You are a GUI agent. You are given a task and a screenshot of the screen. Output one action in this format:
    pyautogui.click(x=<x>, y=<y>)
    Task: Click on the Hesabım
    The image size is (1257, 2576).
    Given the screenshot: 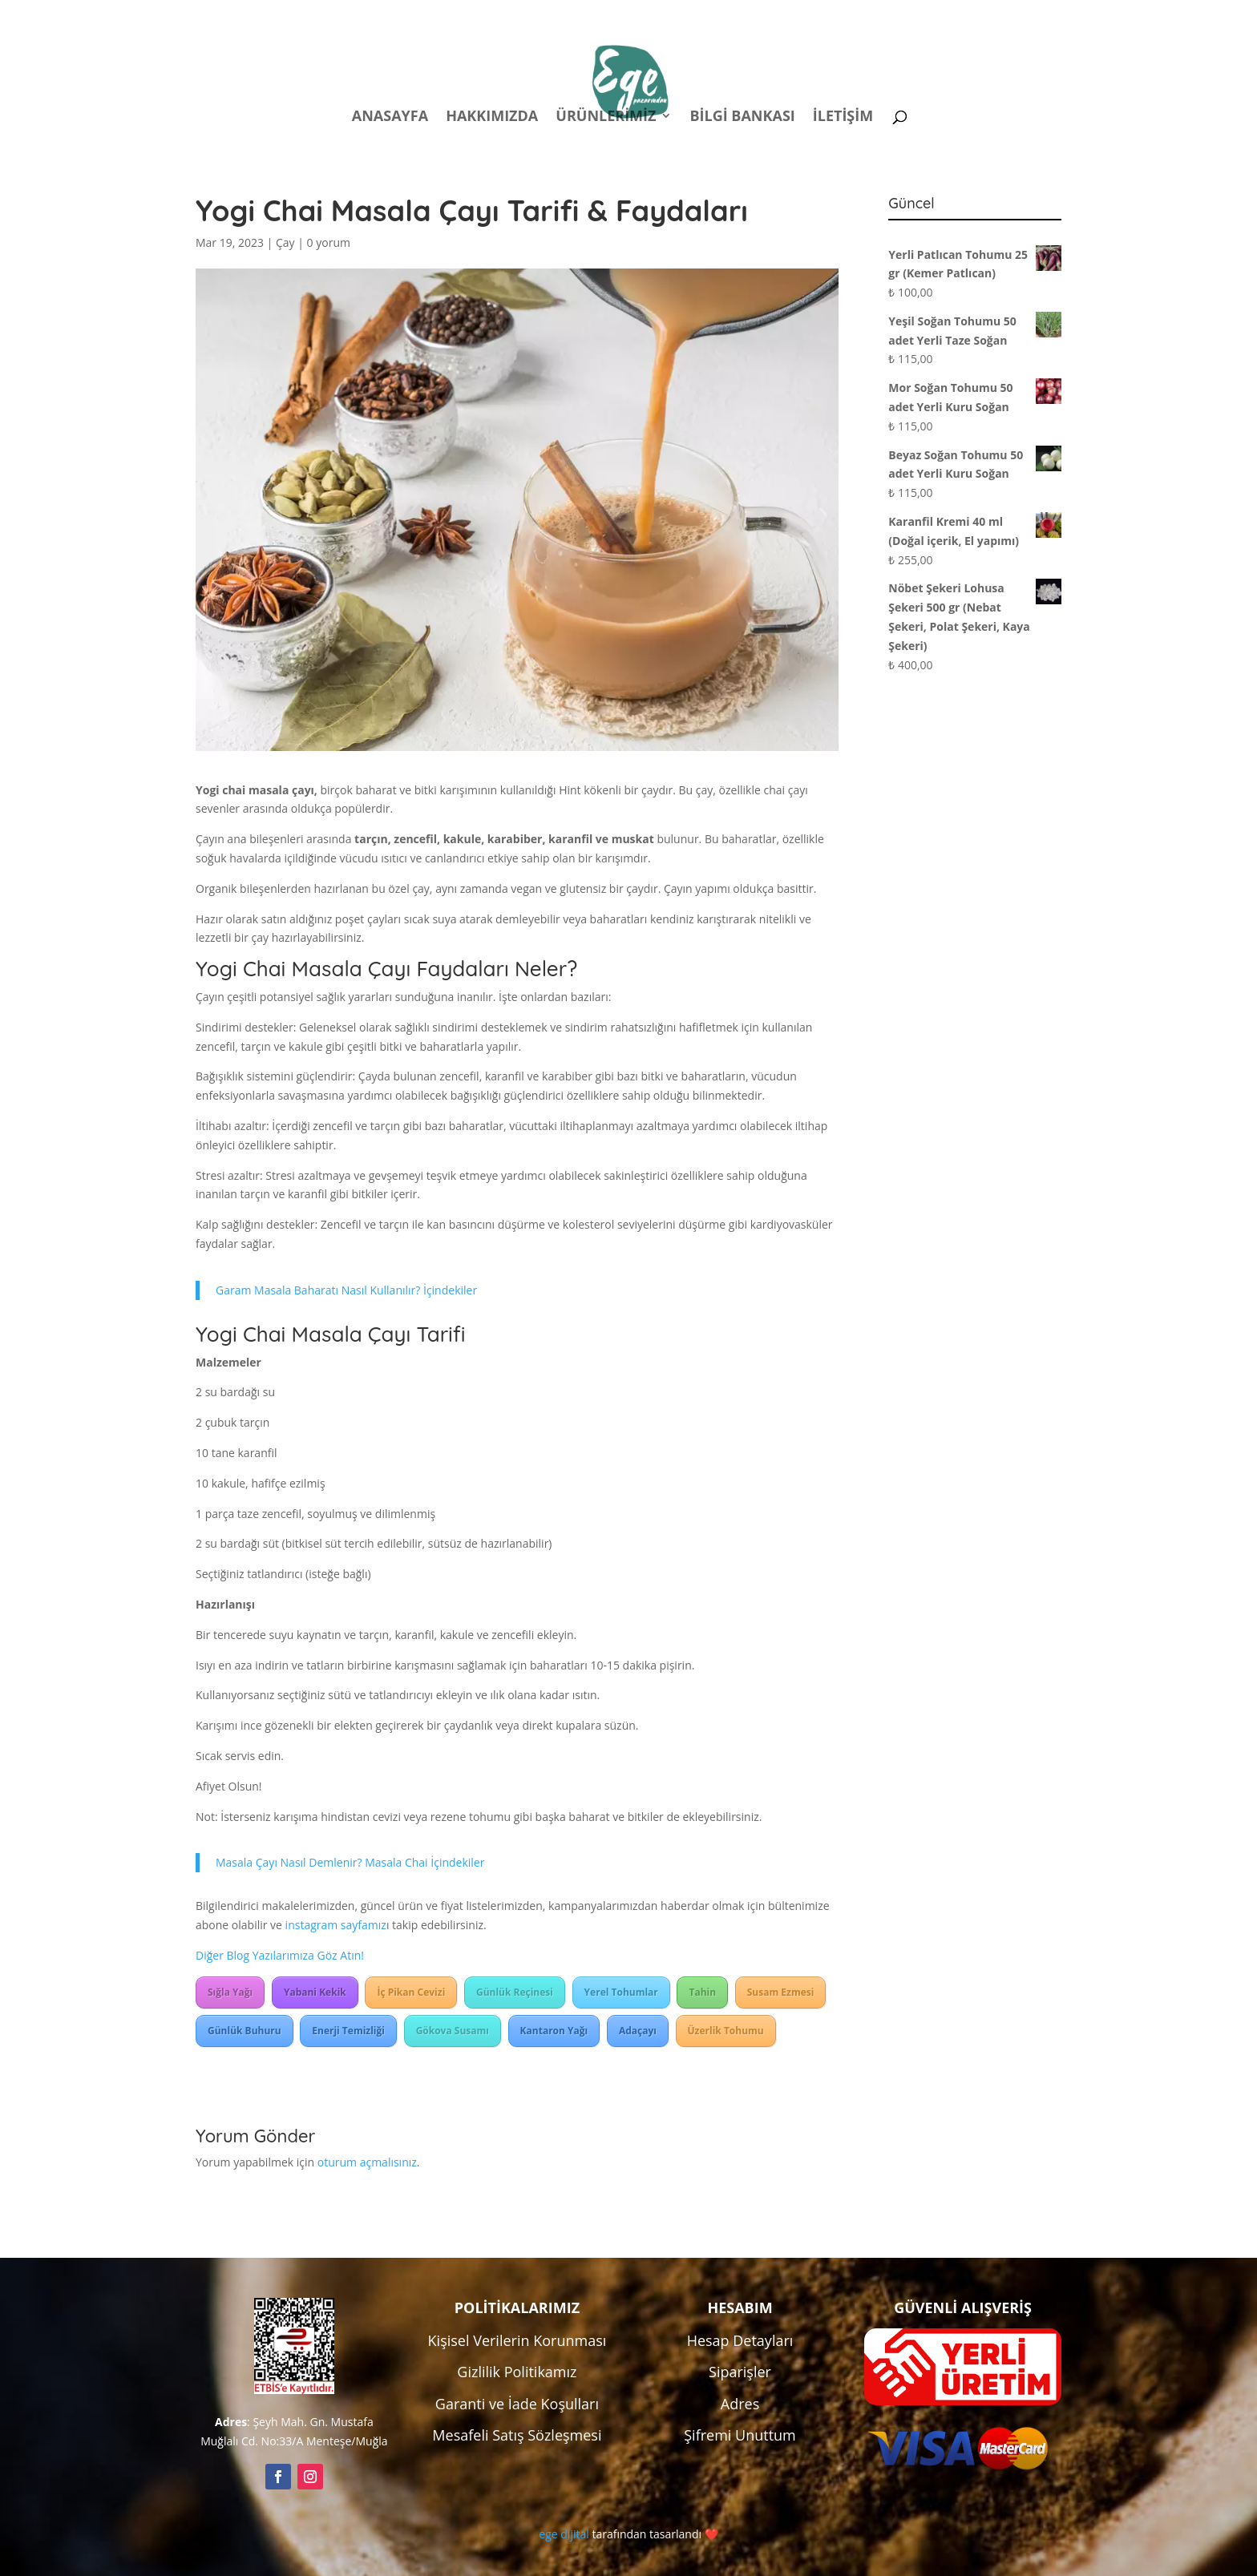 What is the action you would take?
    pyautogui.click(x=851, y=15)
    